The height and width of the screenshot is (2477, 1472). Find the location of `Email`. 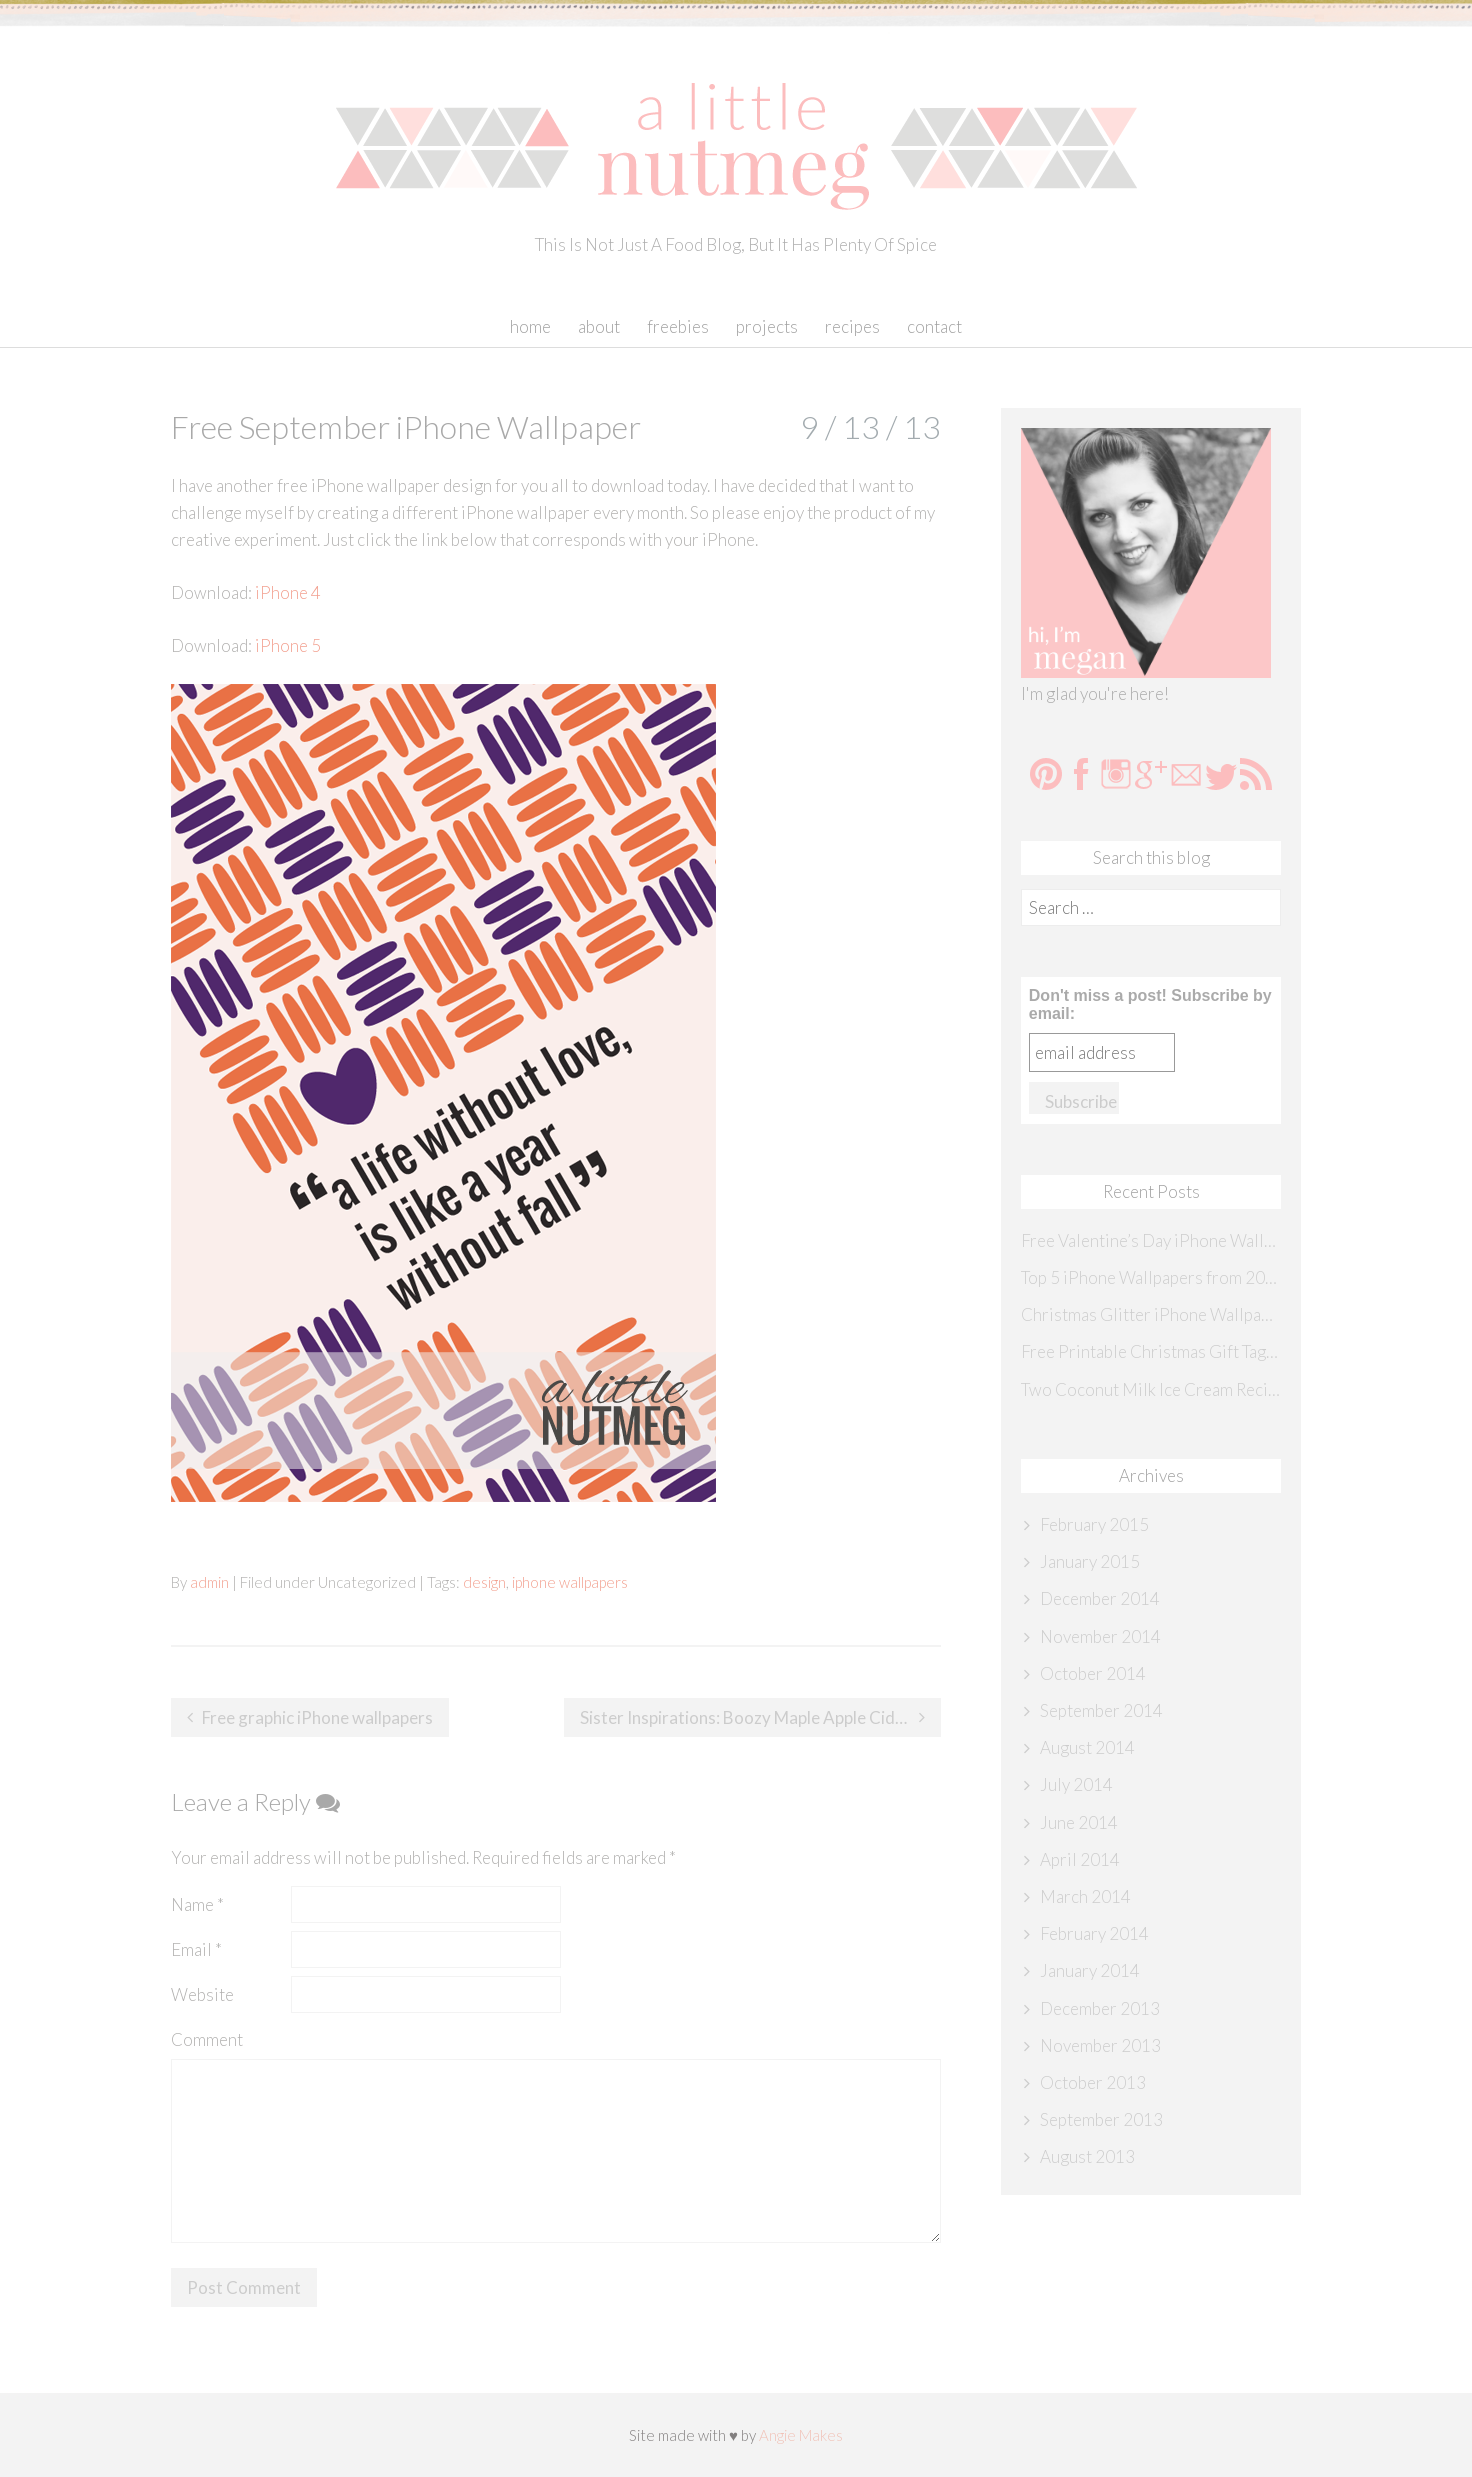

Email is located at coordinates (196, 1949).